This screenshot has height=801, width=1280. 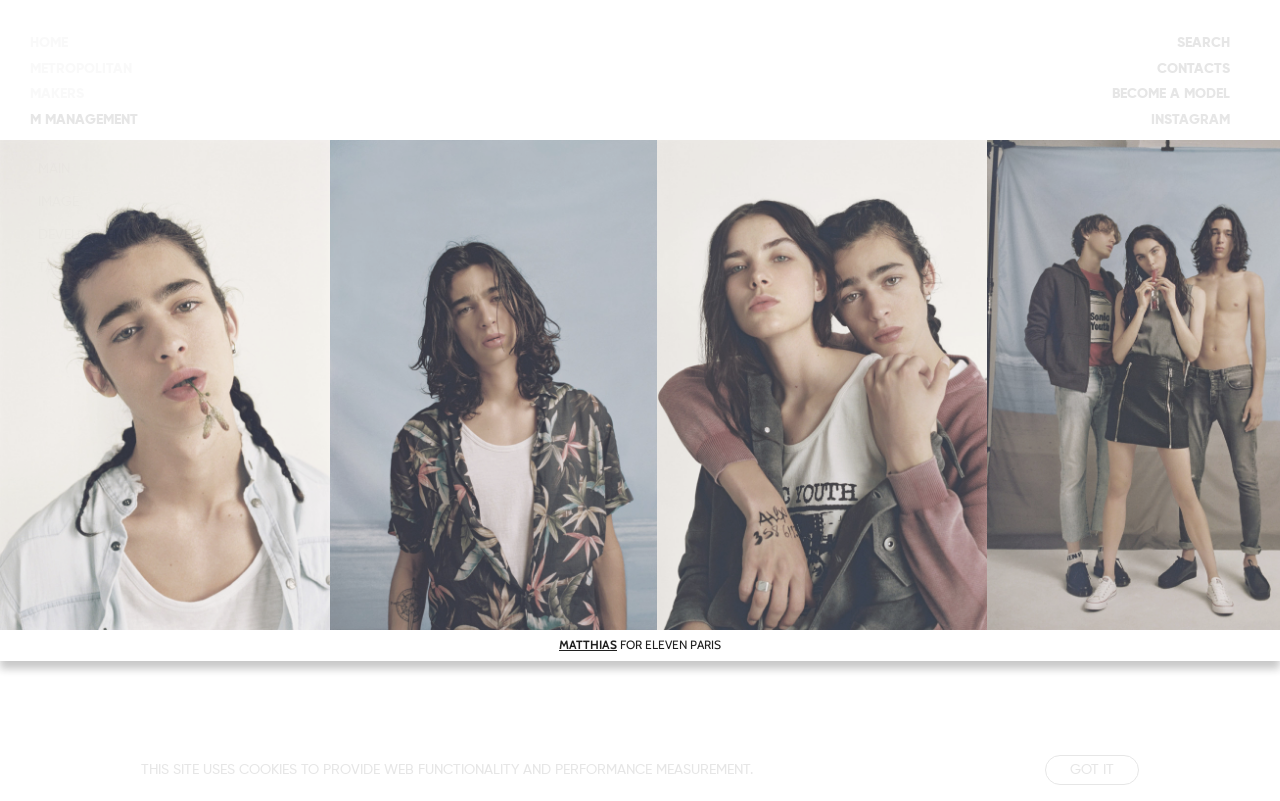 I want to click on MATTHIAS, so click(x=588, y=644).